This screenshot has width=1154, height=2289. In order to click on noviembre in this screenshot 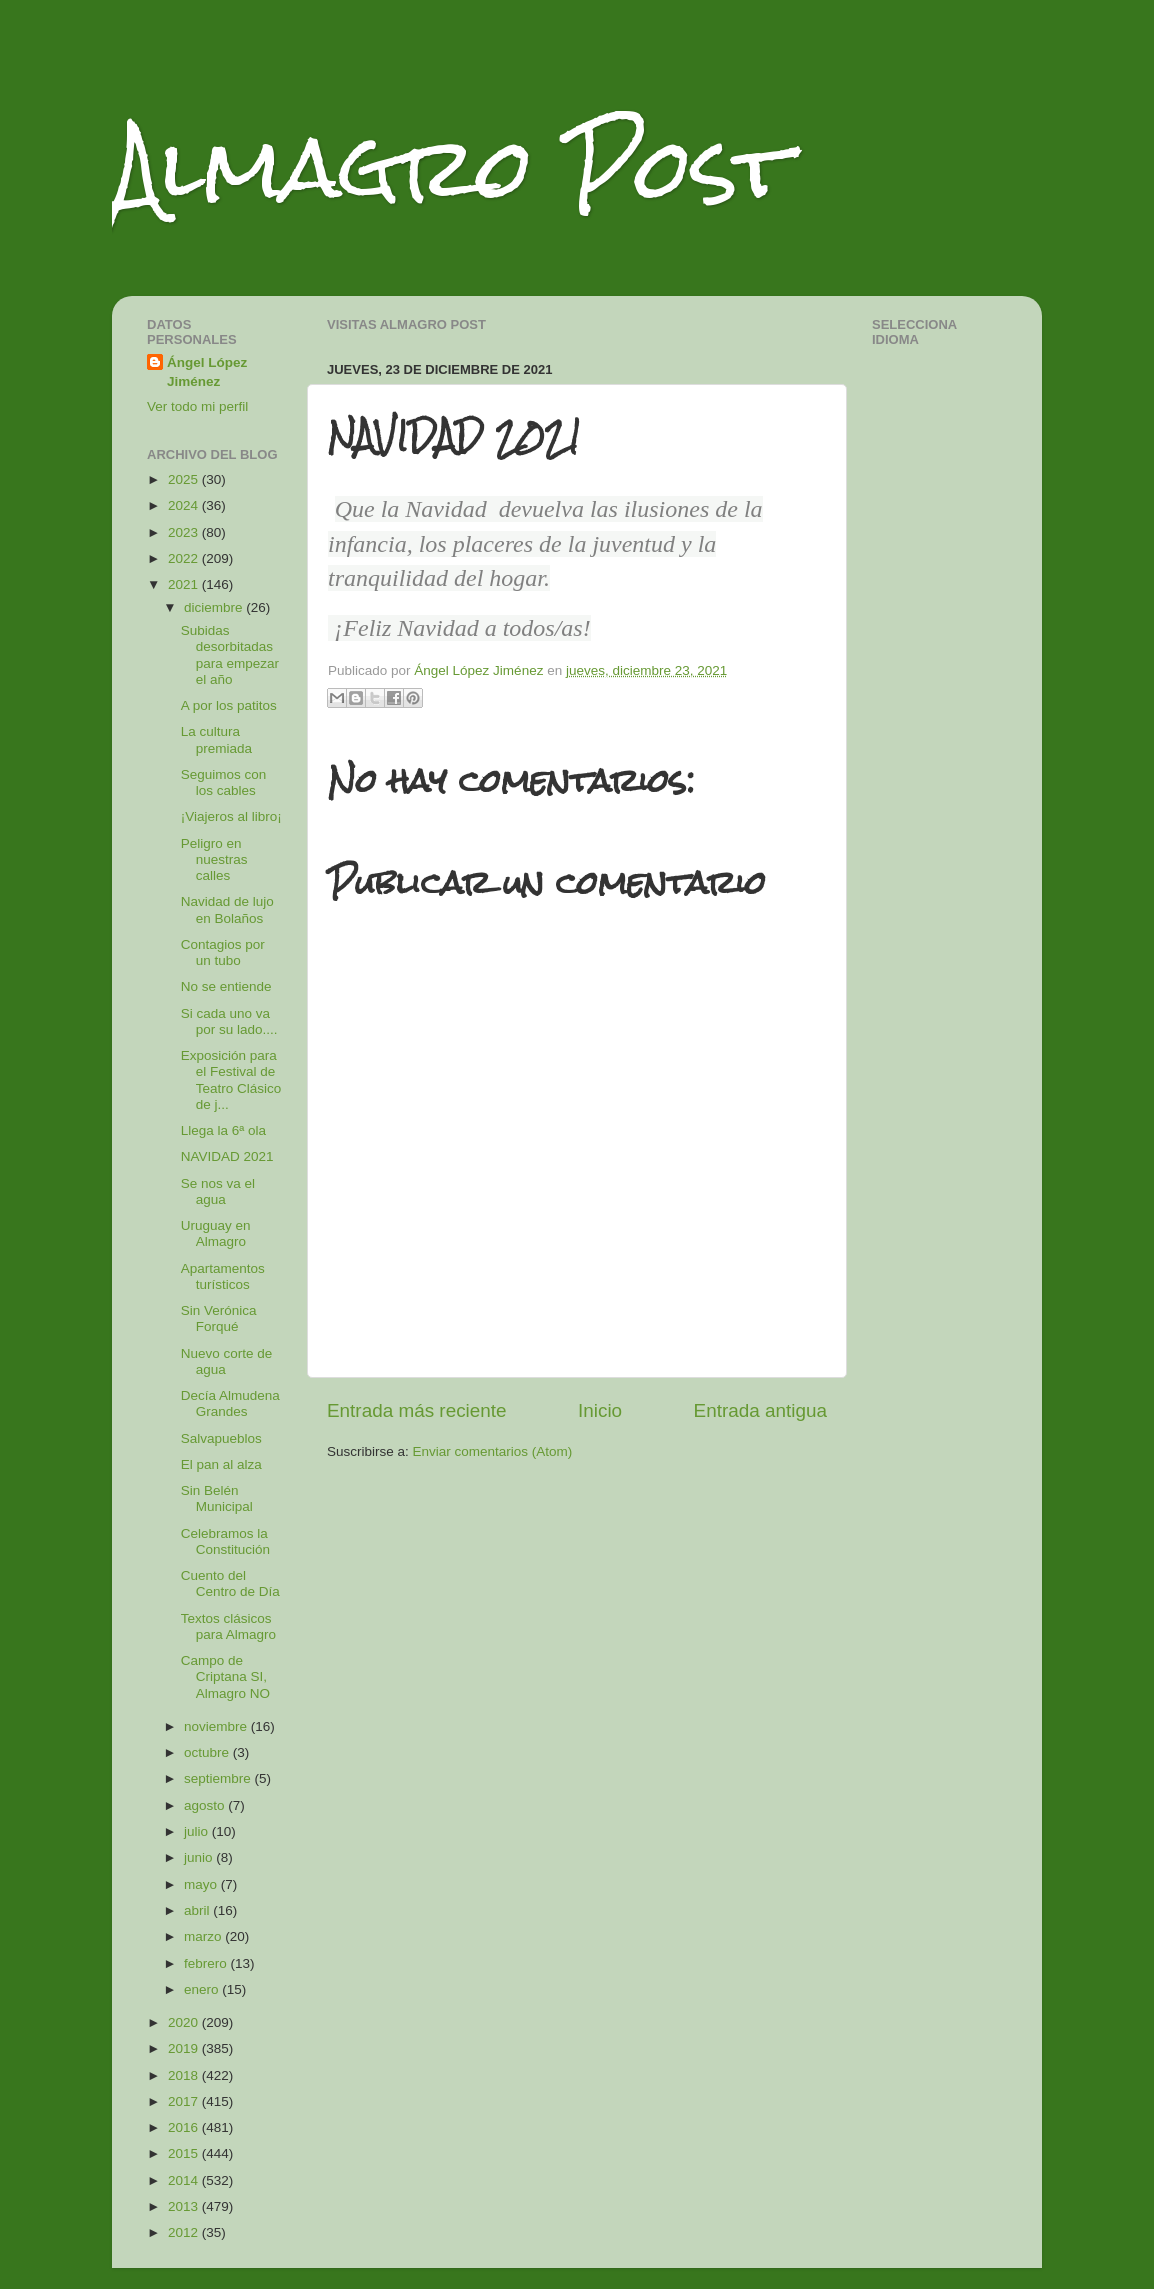, I will do `click(217, 1726)`.